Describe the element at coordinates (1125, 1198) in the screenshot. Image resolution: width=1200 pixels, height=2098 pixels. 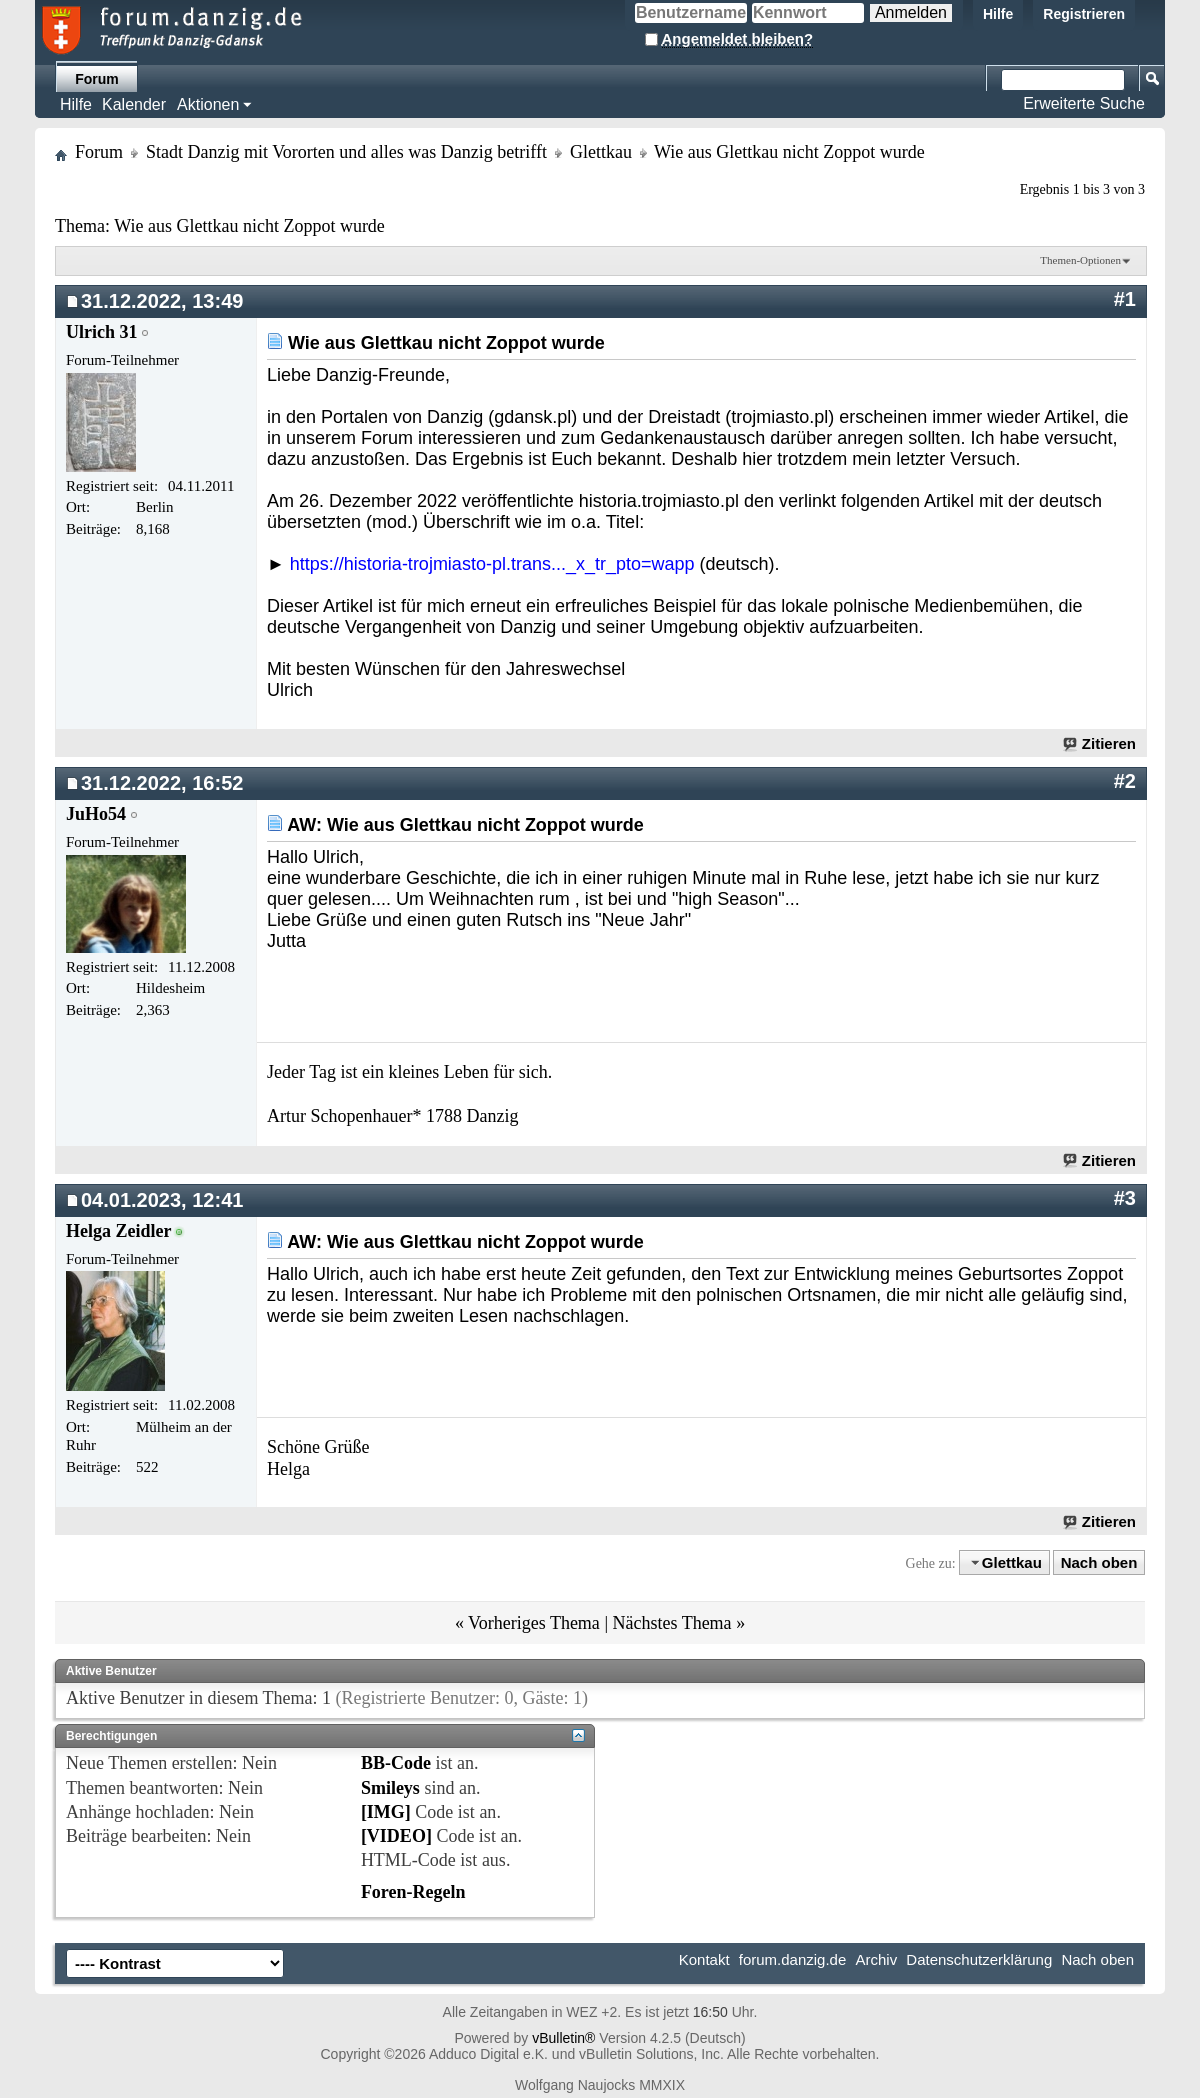
I see `#3` at that location.